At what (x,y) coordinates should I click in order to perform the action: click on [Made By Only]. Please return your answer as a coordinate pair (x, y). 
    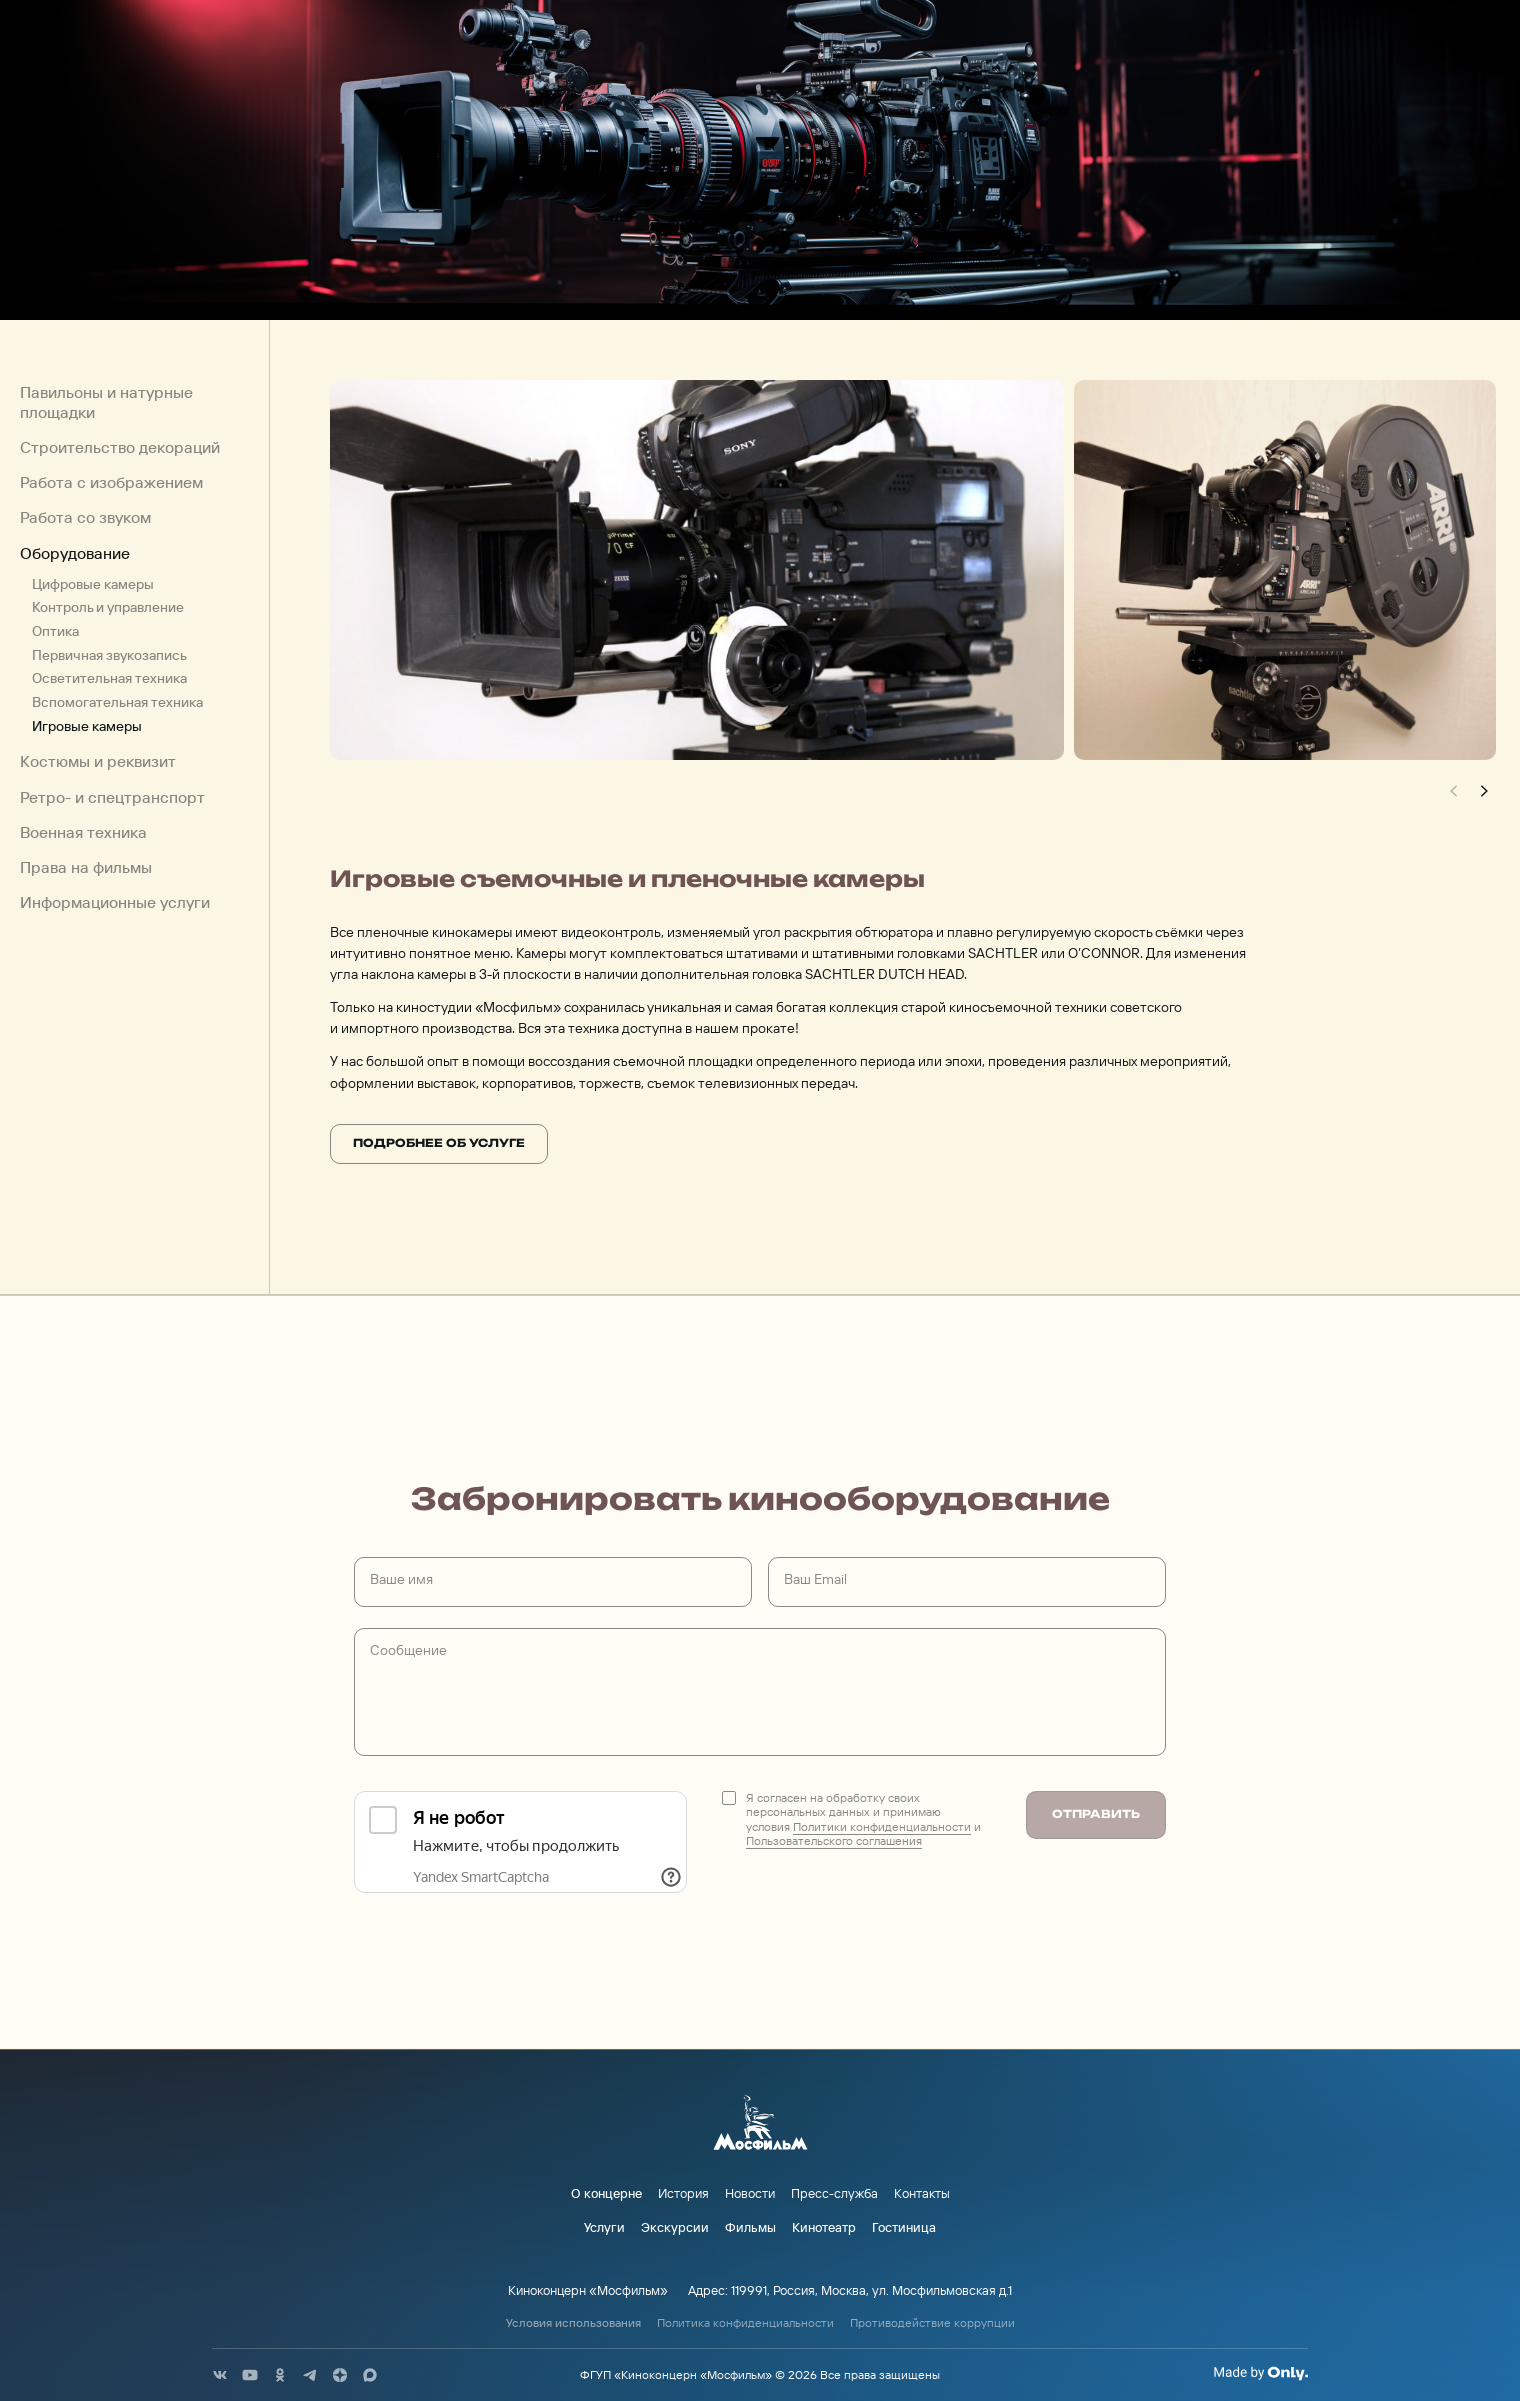
    Looking at the image, I should click on (1260, 2373).